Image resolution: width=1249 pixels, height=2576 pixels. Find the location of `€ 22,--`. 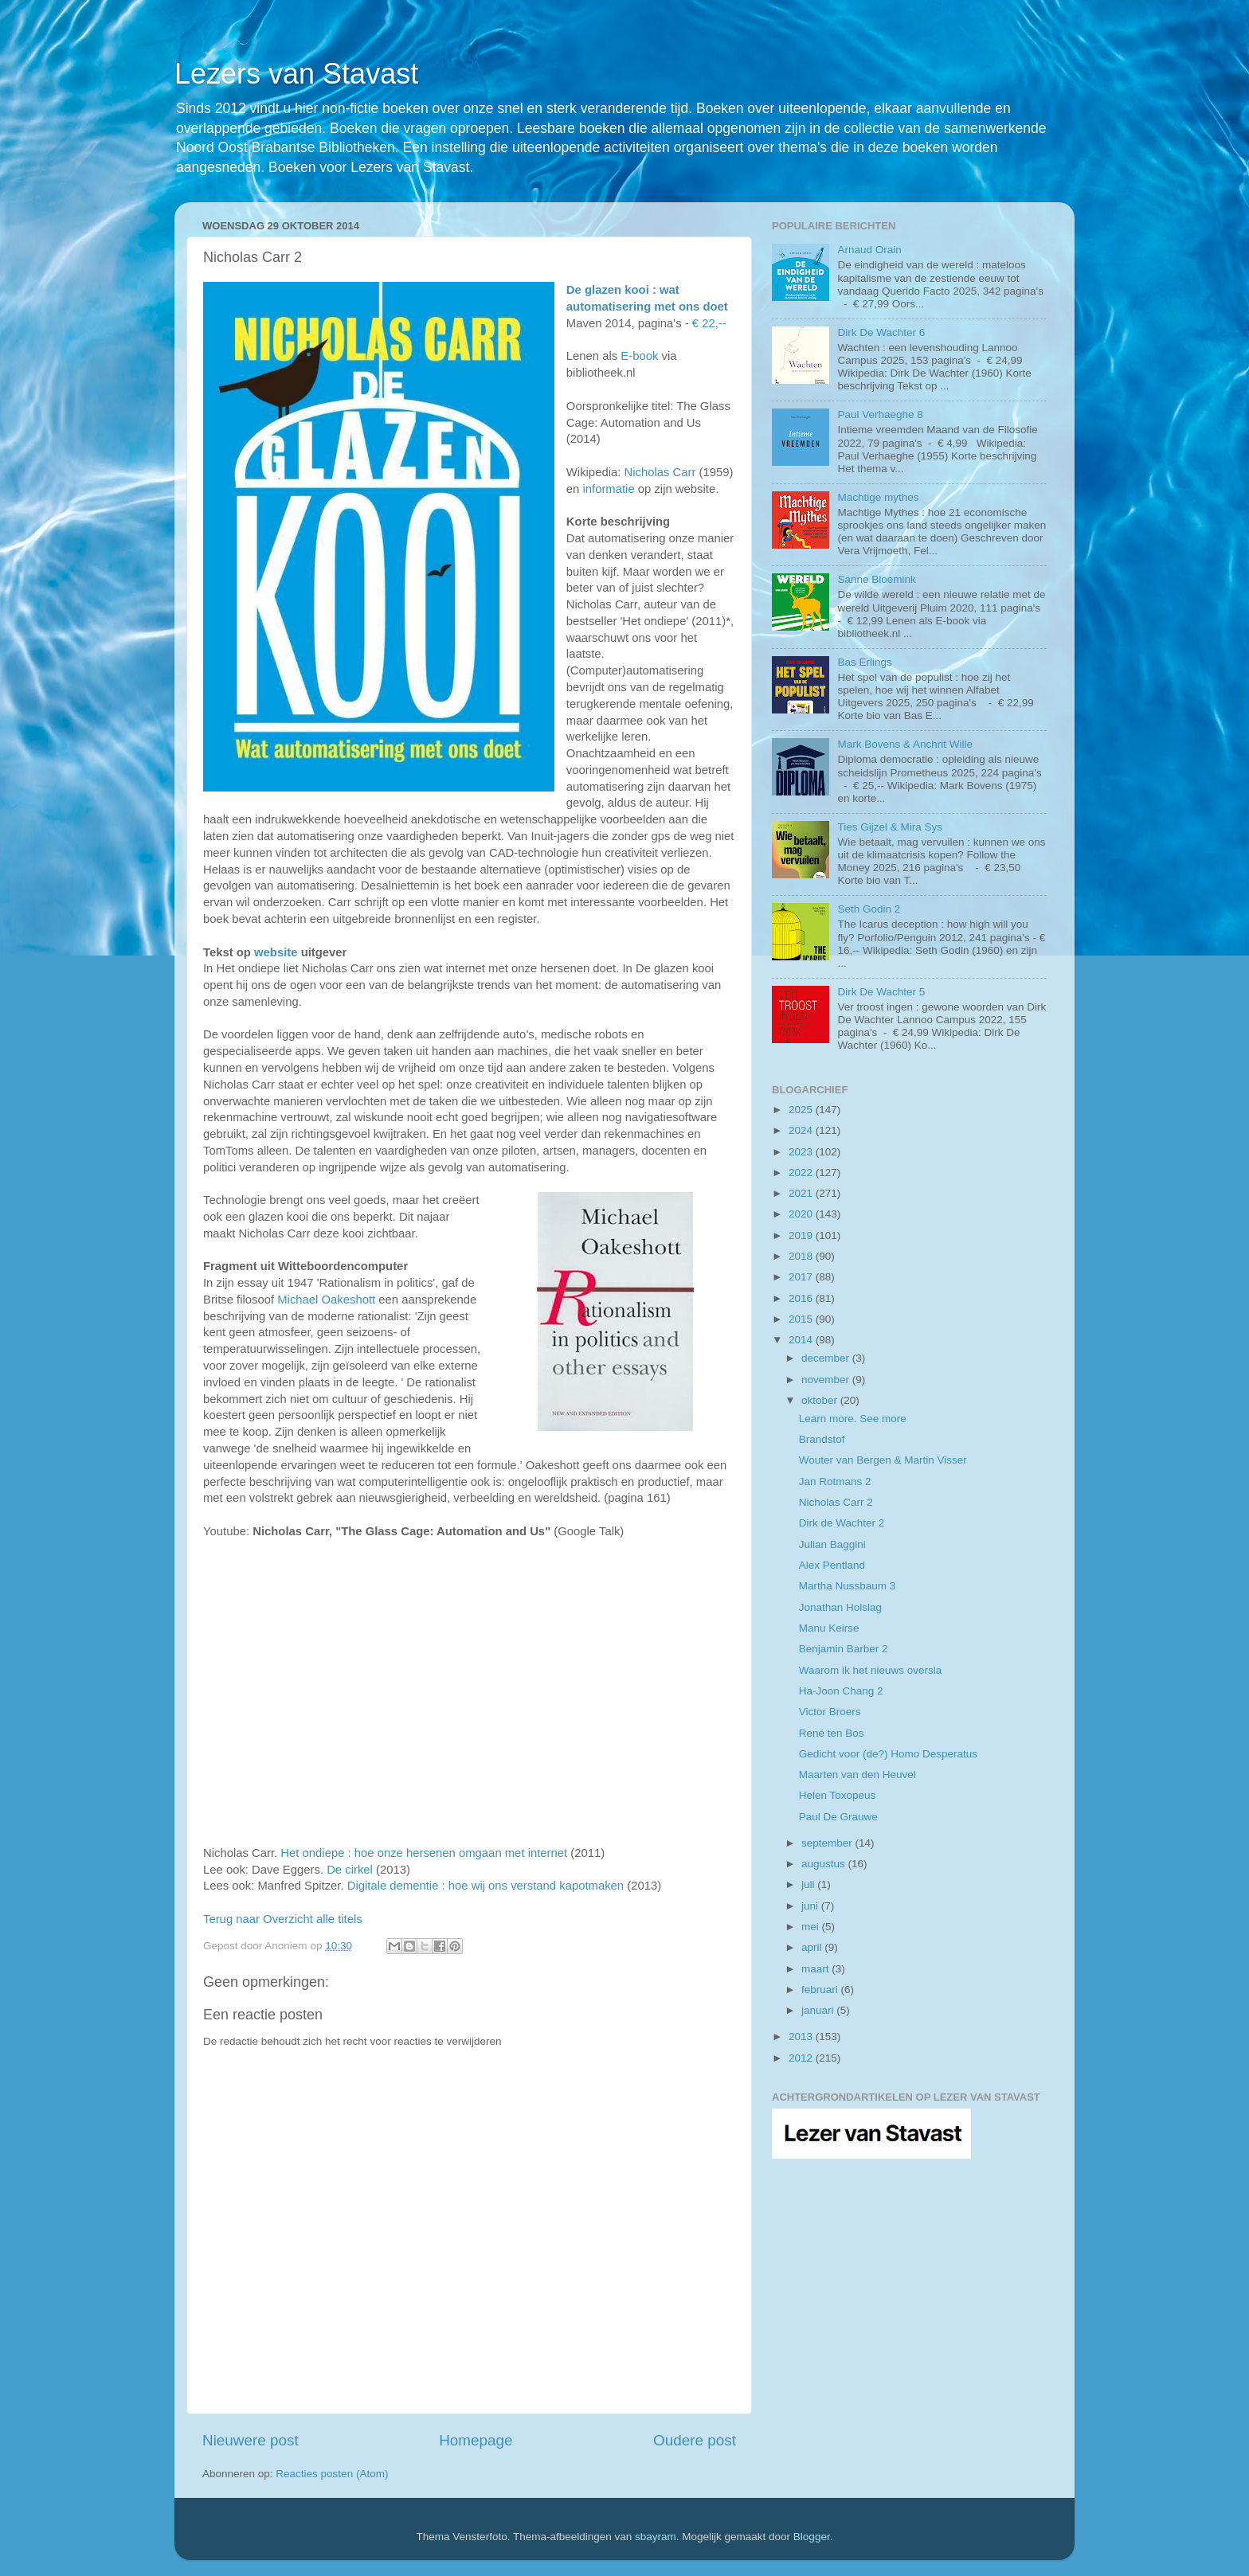

€ 22,-- is located at coordinates (709, 323).